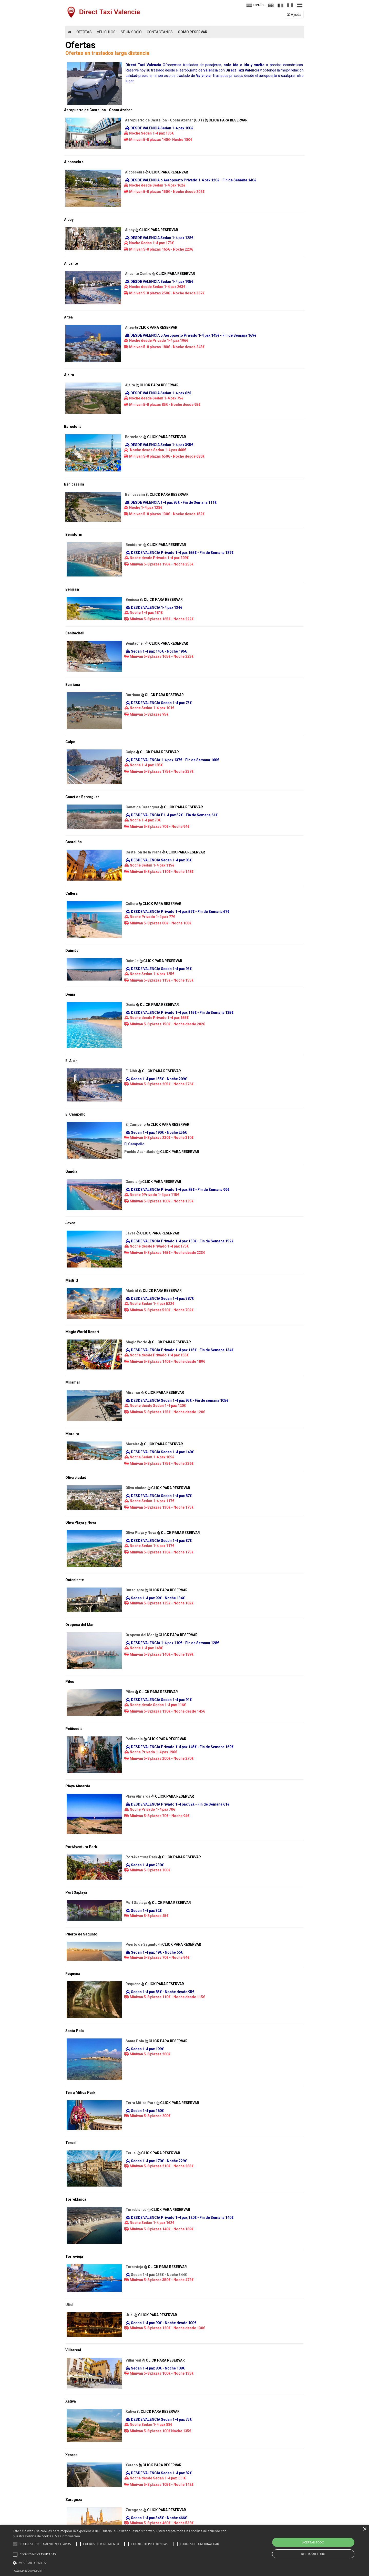 This screenshot has width=369, height=2576. Describe the element at coordinates (157, 494) in the screenshot. I see `Benicassim` at that location.